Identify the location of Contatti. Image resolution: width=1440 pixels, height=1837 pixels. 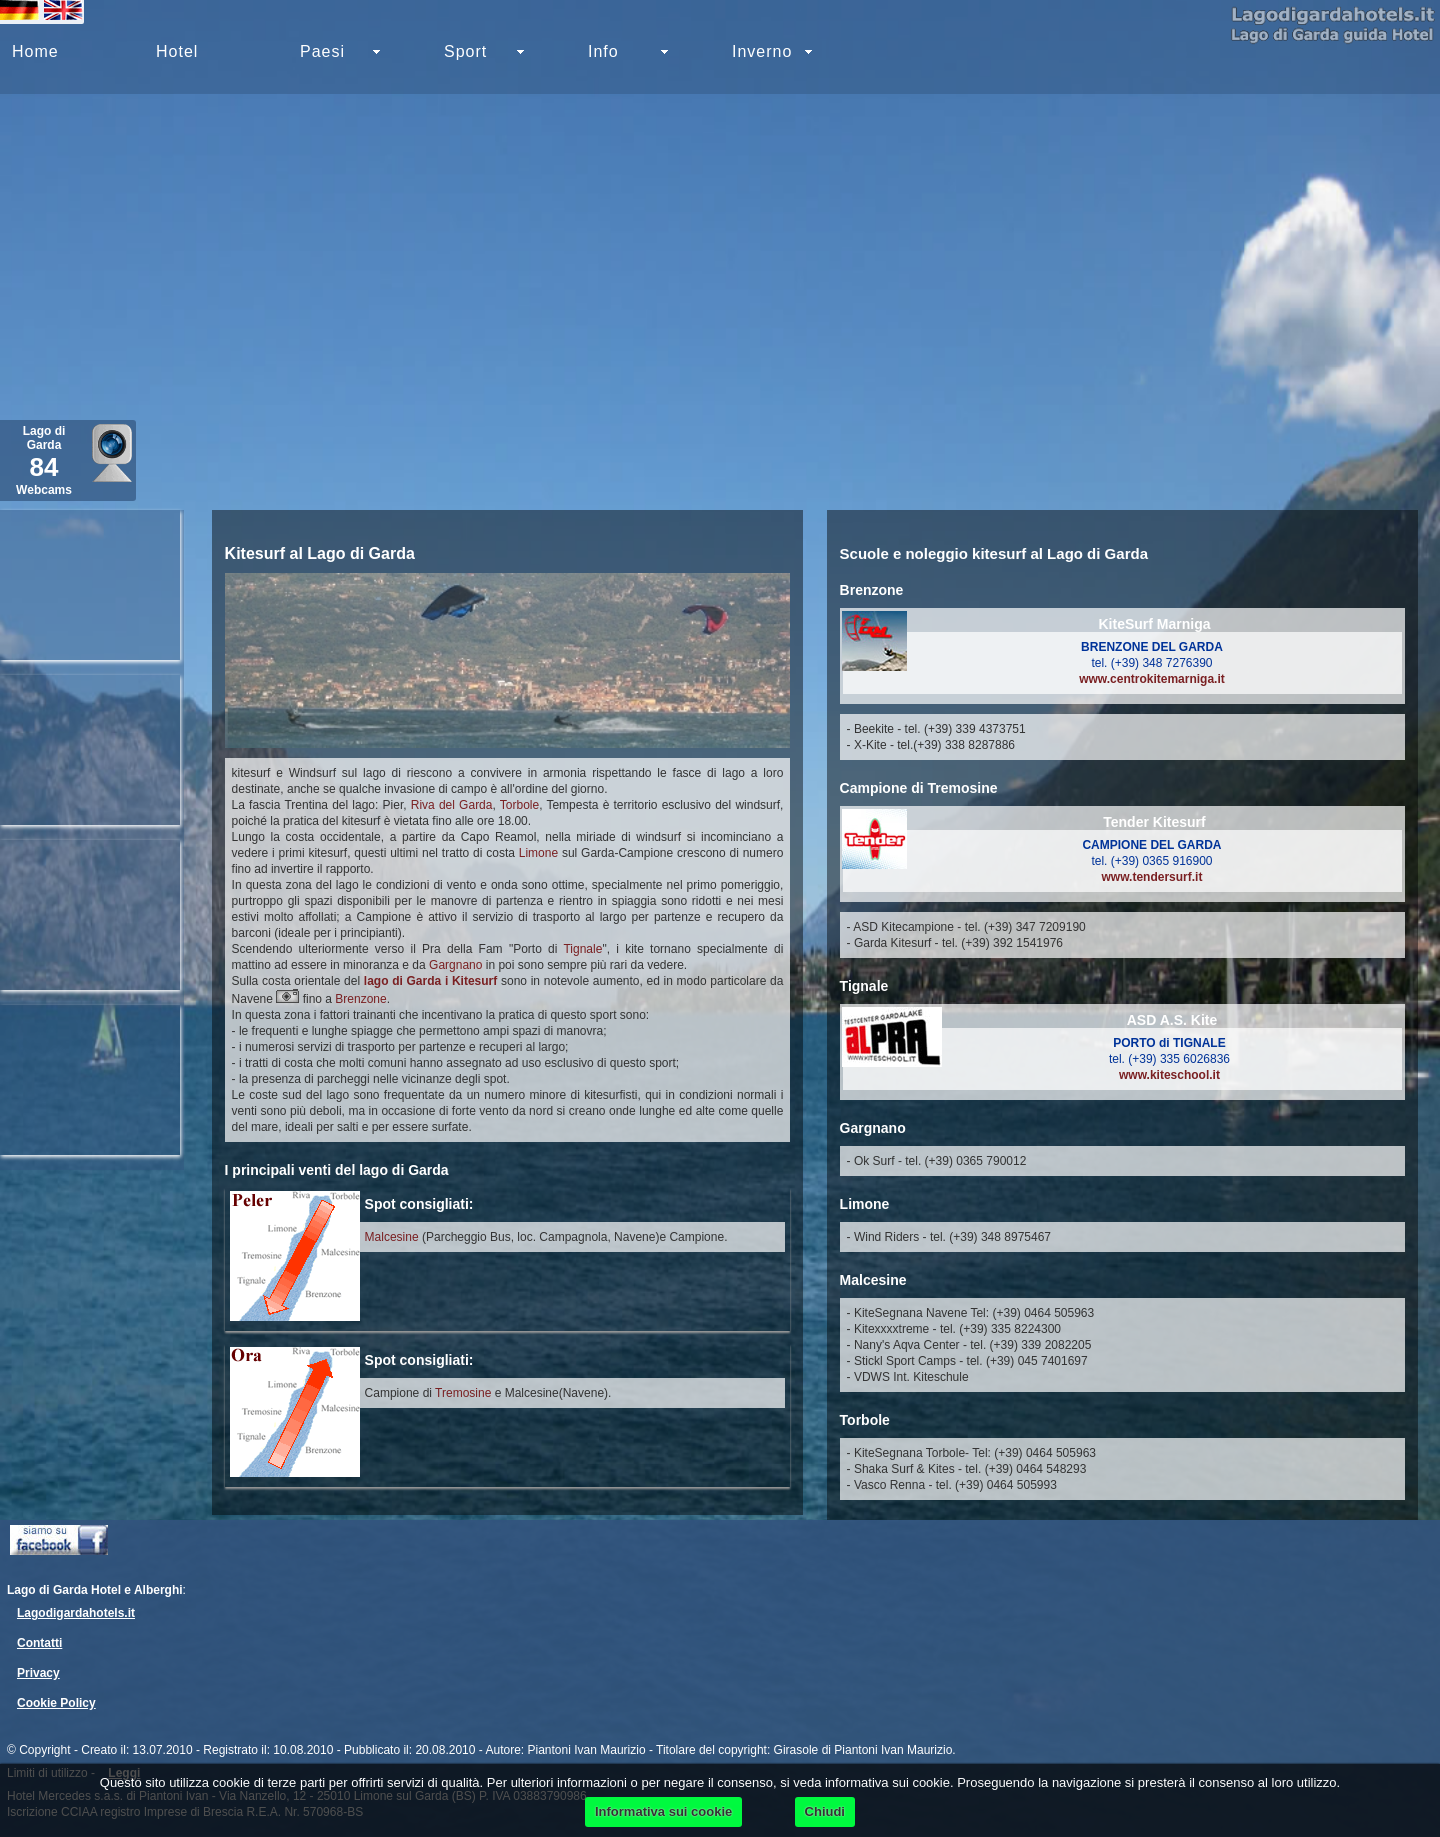
(39, 1643).